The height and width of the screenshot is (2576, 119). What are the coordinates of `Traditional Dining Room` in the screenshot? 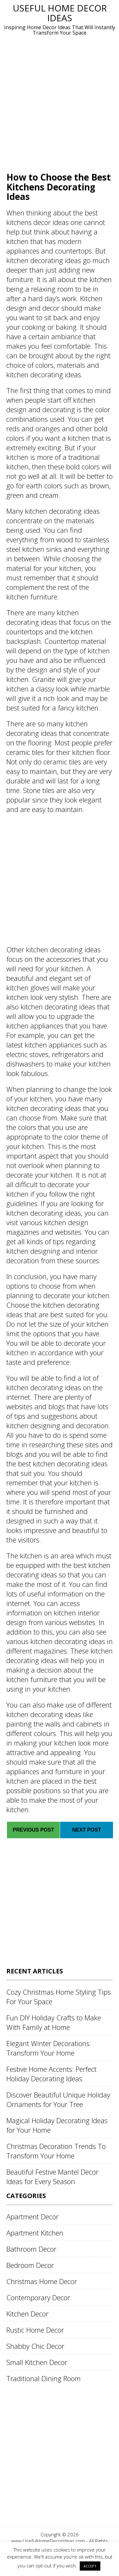 It's located at (43, 2378).